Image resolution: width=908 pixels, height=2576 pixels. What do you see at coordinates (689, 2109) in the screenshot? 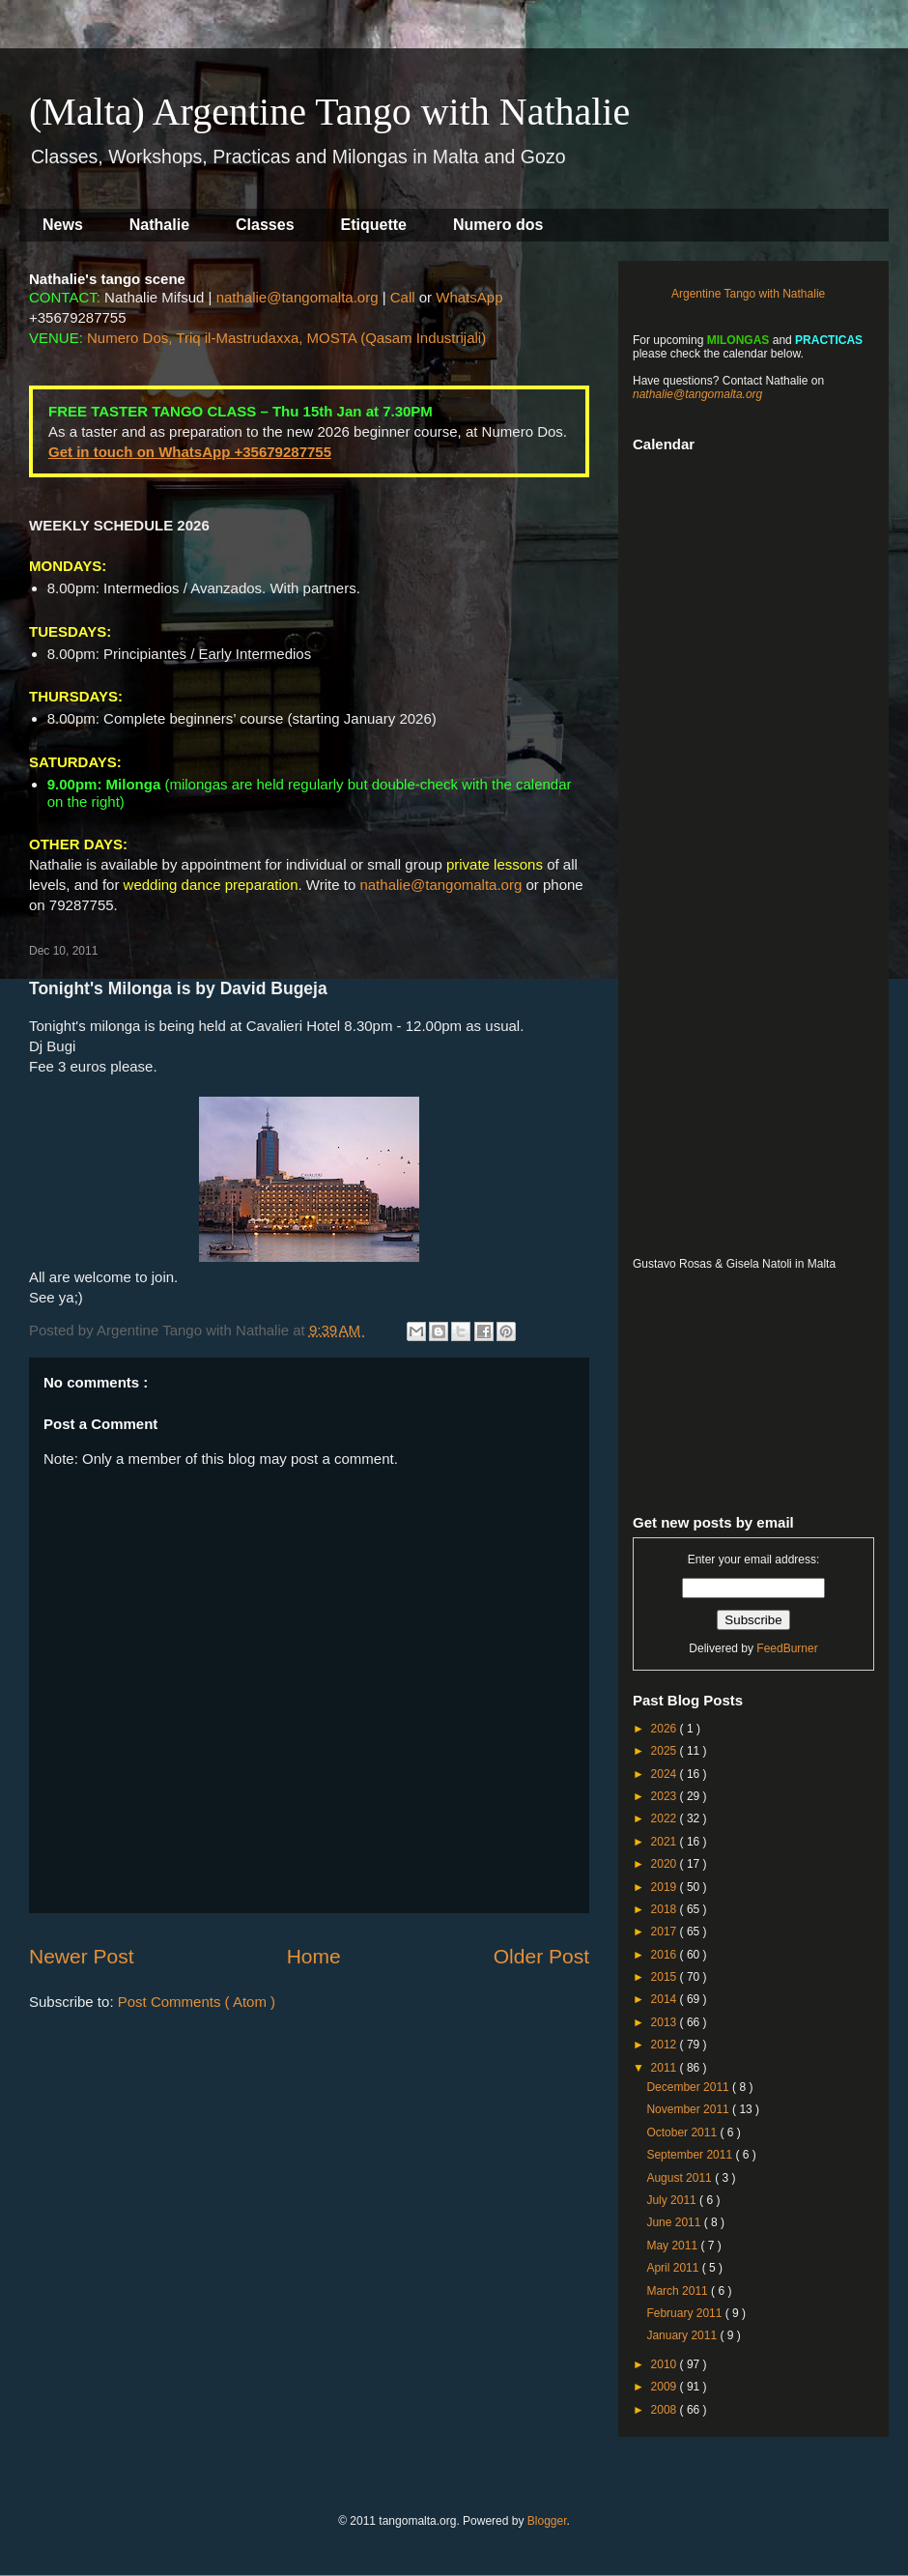
I see `November 2011` at bounding box center [689, 2109].